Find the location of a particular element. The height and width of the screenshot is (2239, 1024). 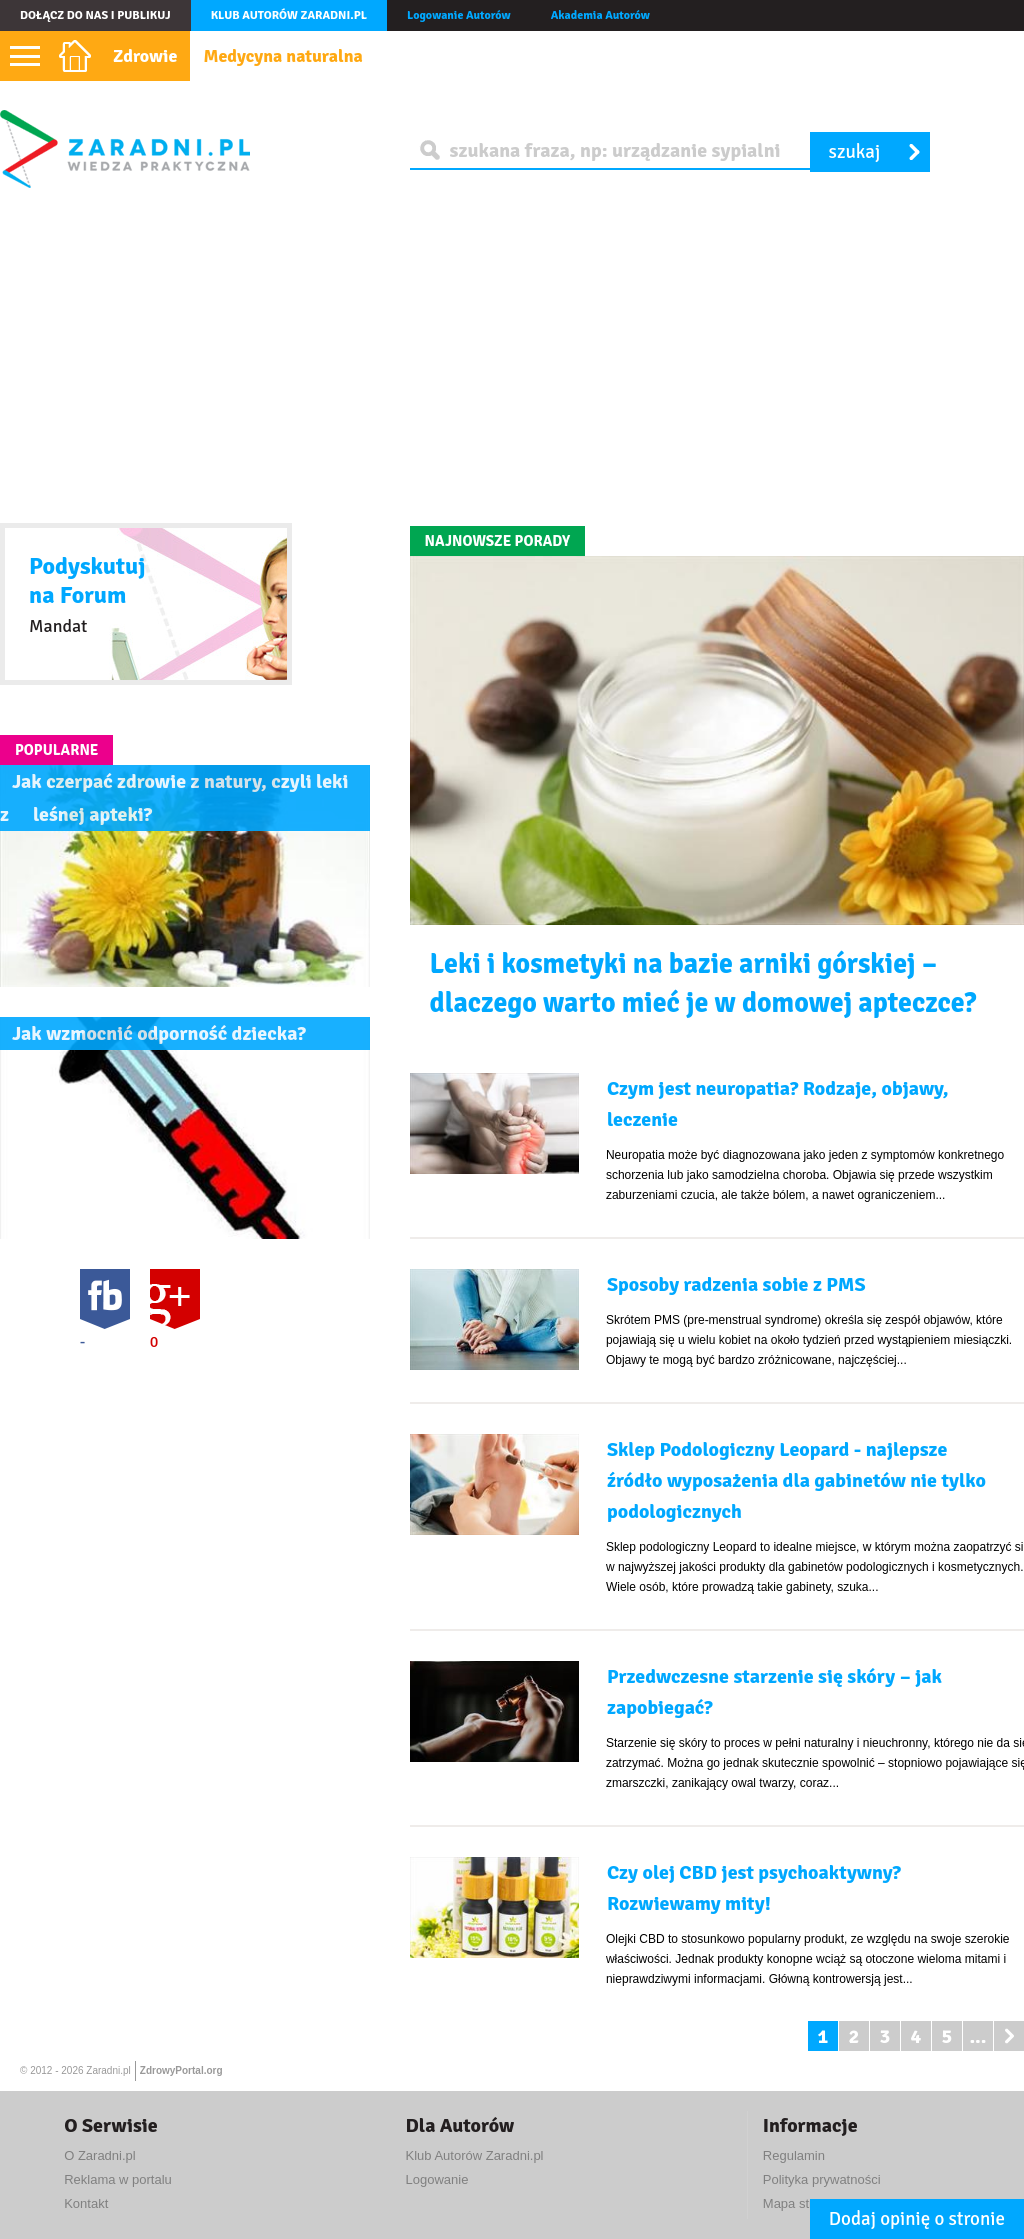

Mapa strony is located at coordinates (799, 2203).